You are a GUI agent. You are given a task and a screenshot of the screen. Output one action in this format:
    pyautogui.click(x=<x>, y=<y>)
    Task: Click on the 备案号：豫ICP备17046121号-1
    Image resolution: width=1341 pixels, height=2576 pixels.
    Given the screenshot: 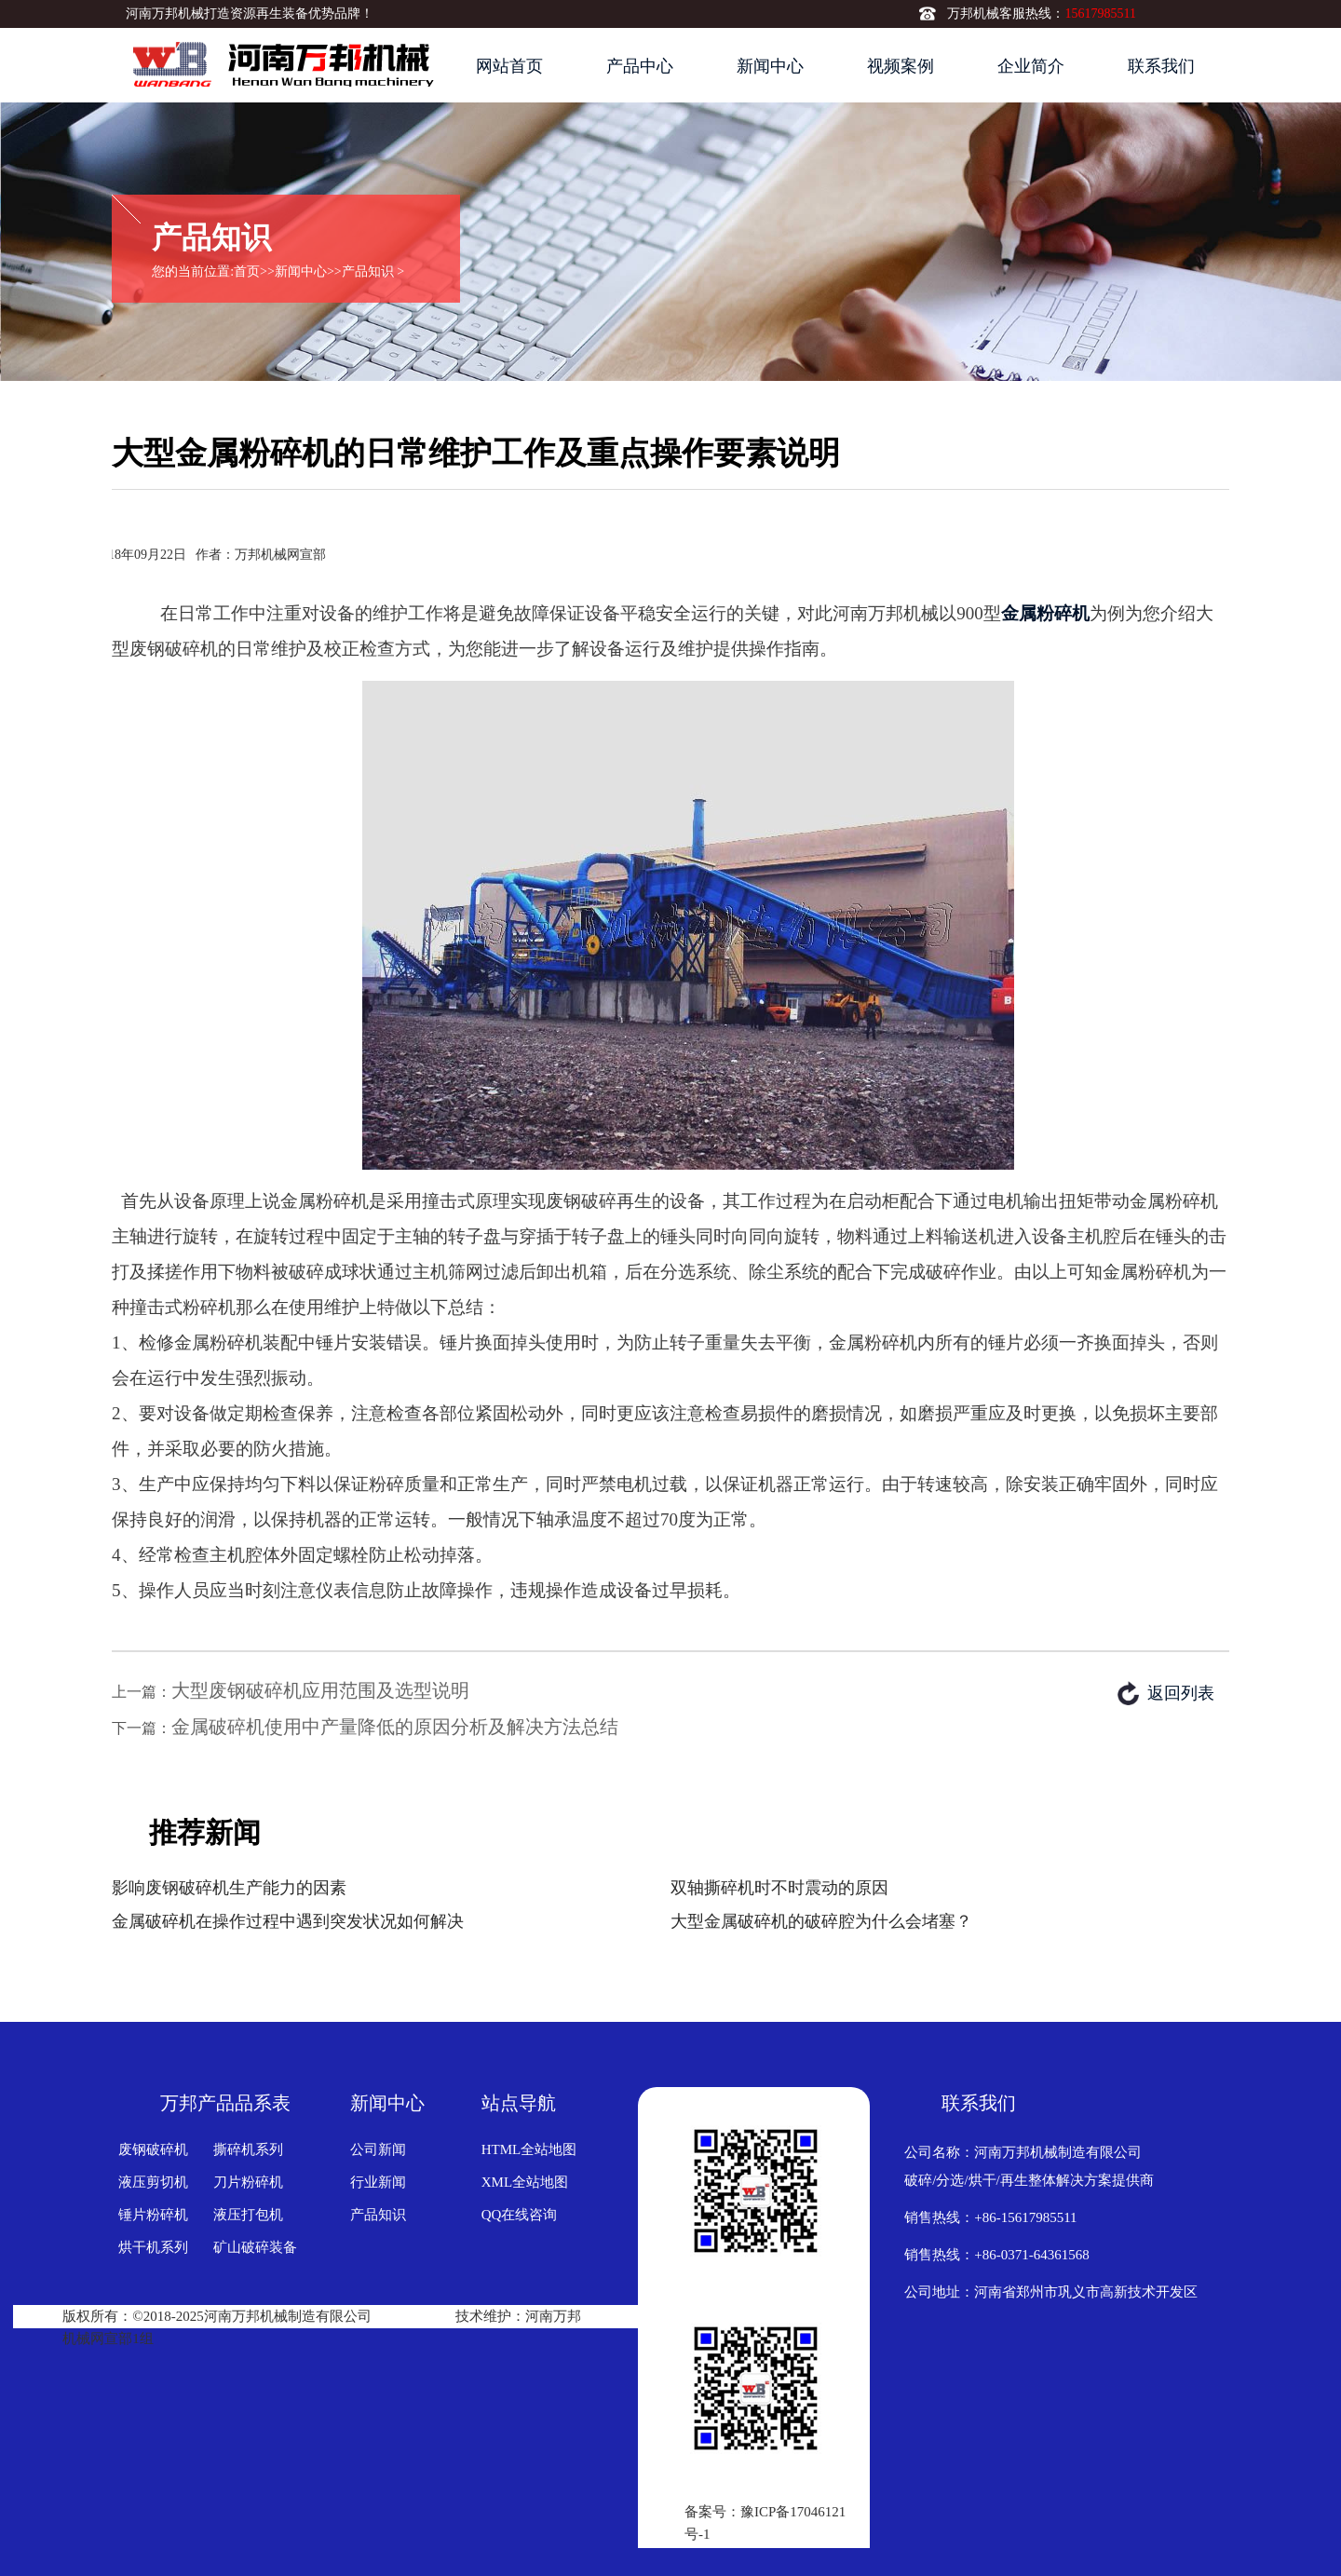 What is the action you would take?
    pyautogui.click(x=765, y=2523)
    